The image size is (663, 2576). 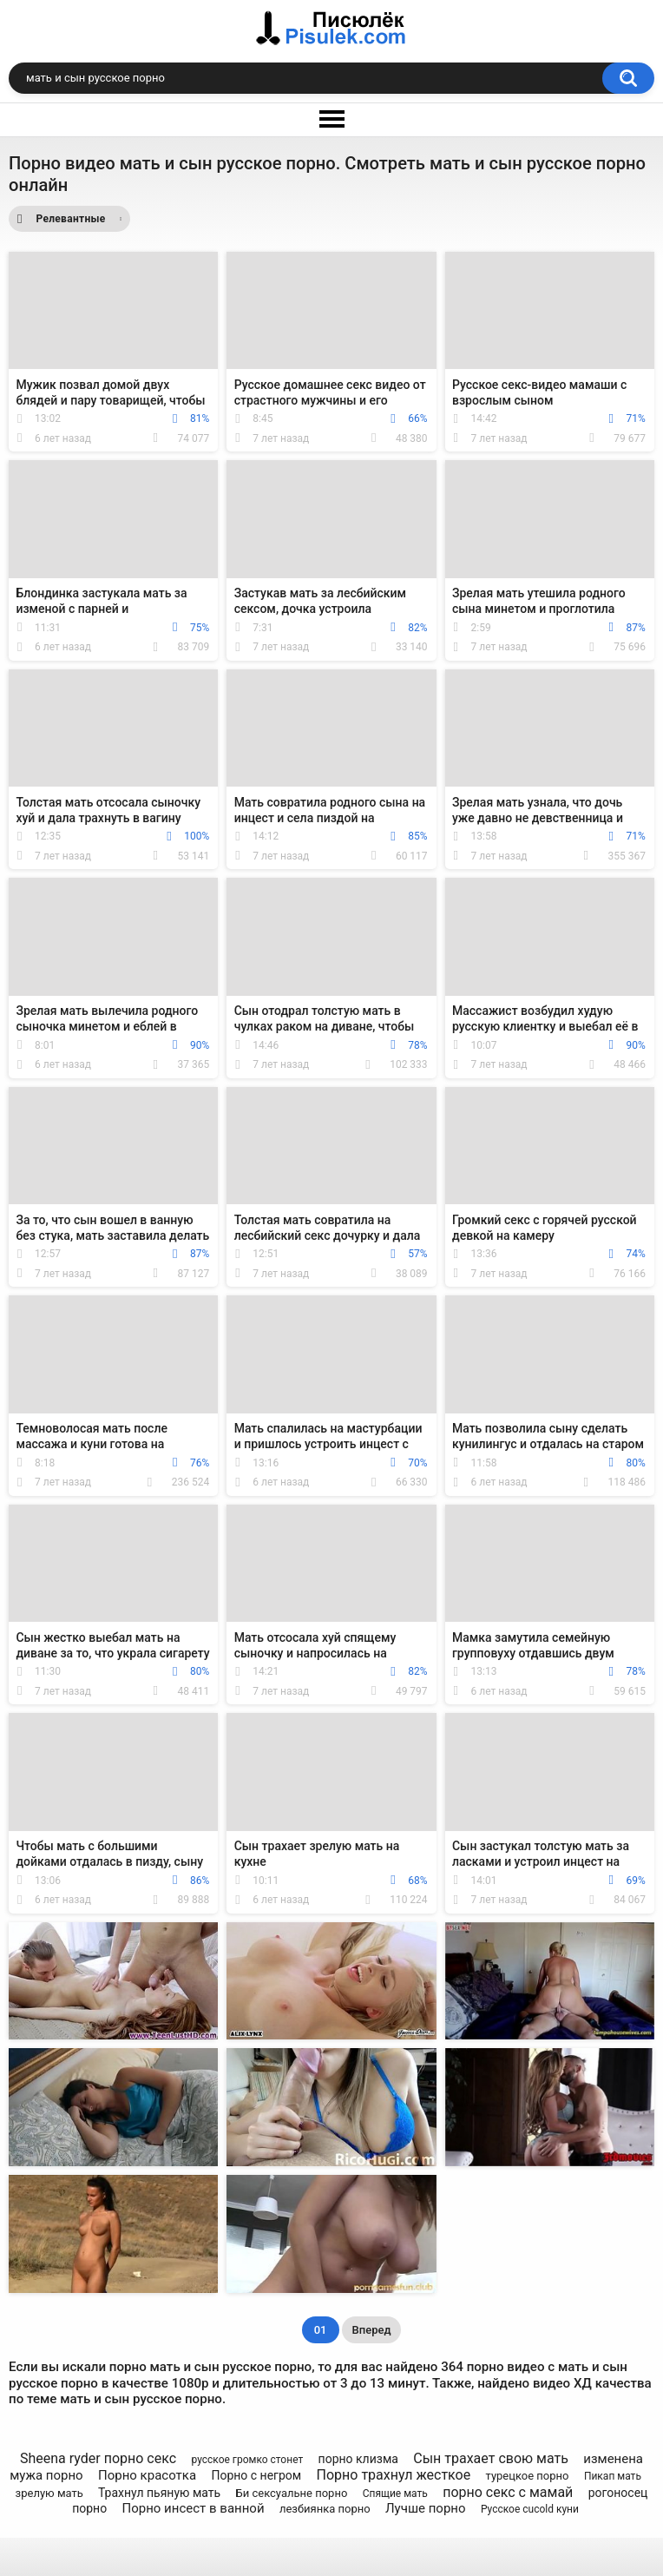 What do you see at coordinates (325, 2508) in the screenshot?
I see `лезбиянка порно` at bounding box center [325, 2508].